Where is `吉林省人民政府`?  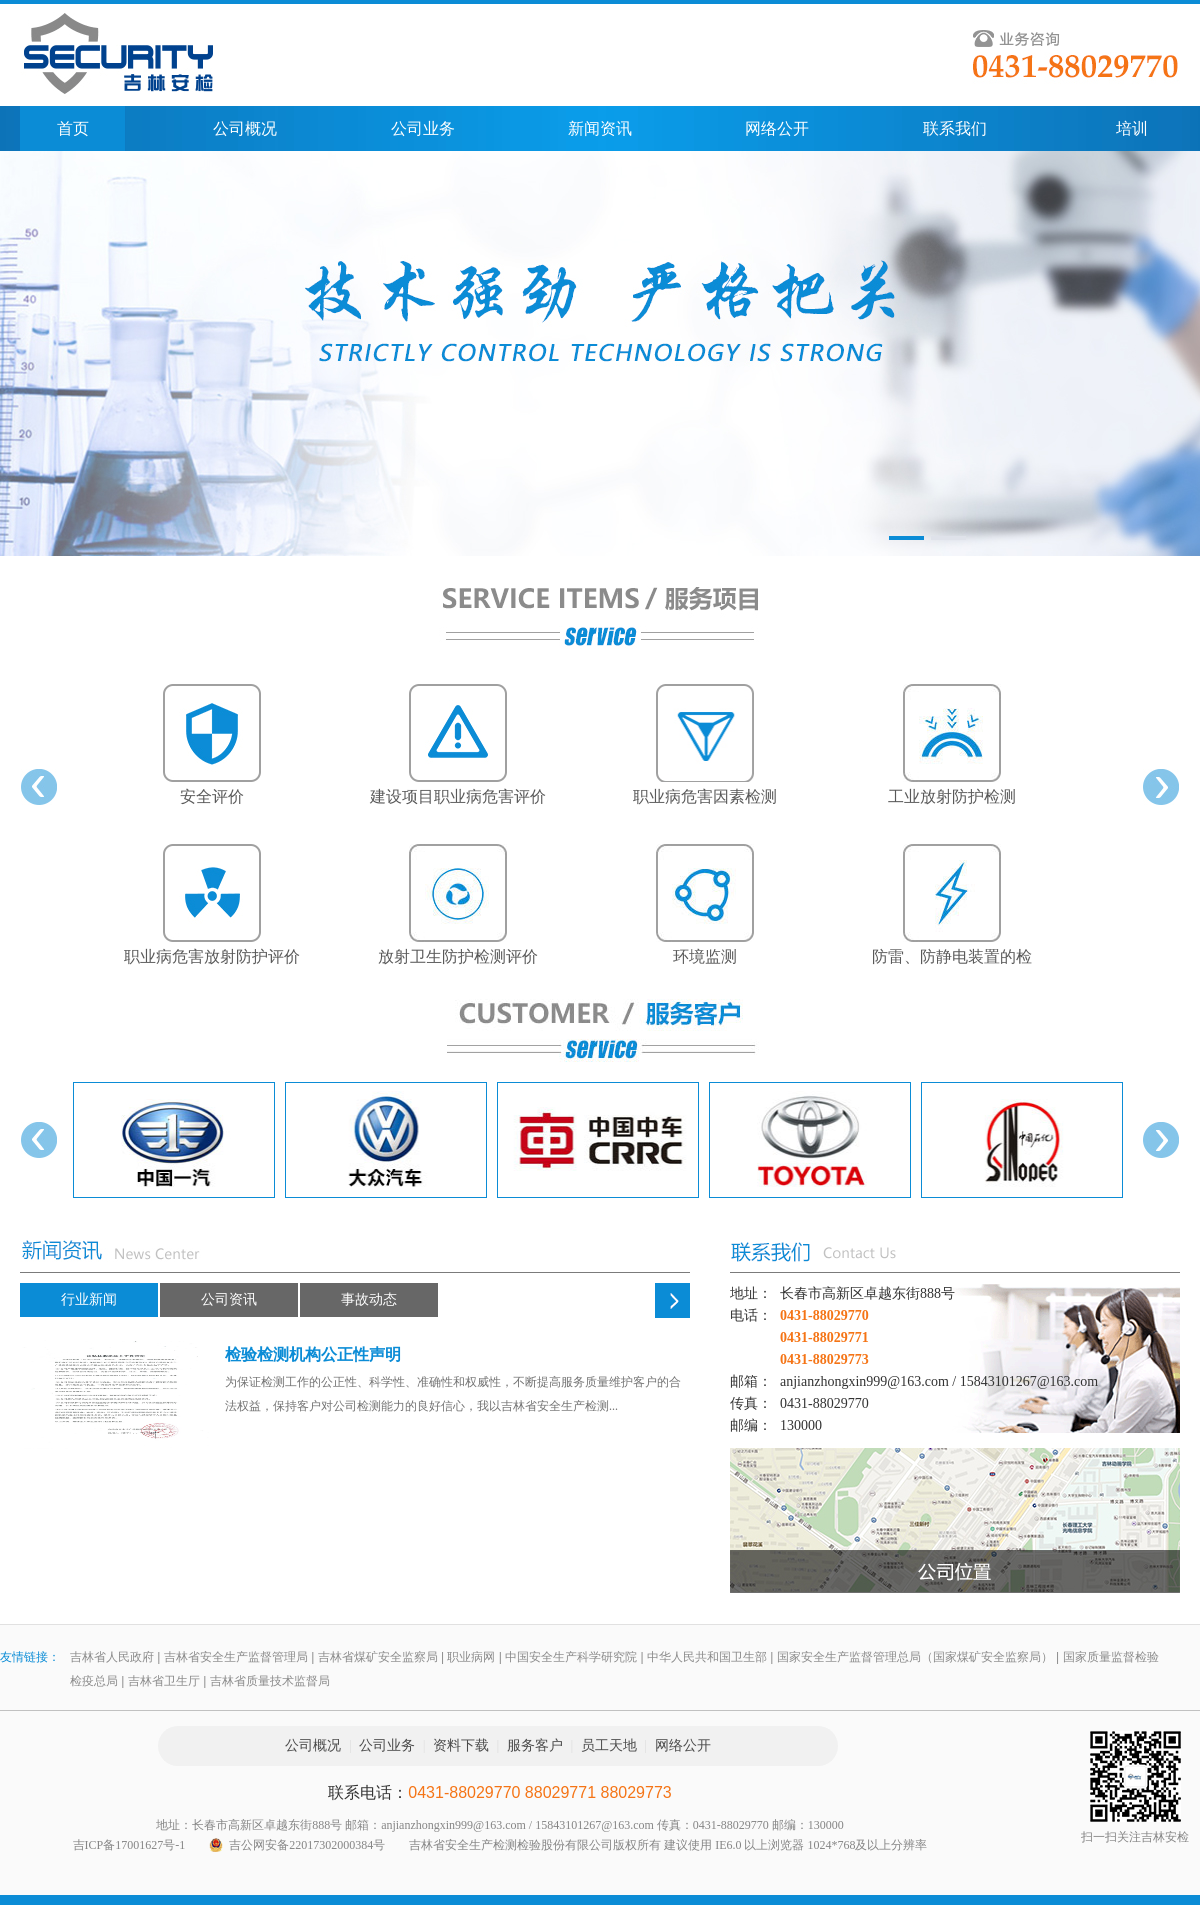 吉林省人民政府 is located at coordinates (112, 1657).